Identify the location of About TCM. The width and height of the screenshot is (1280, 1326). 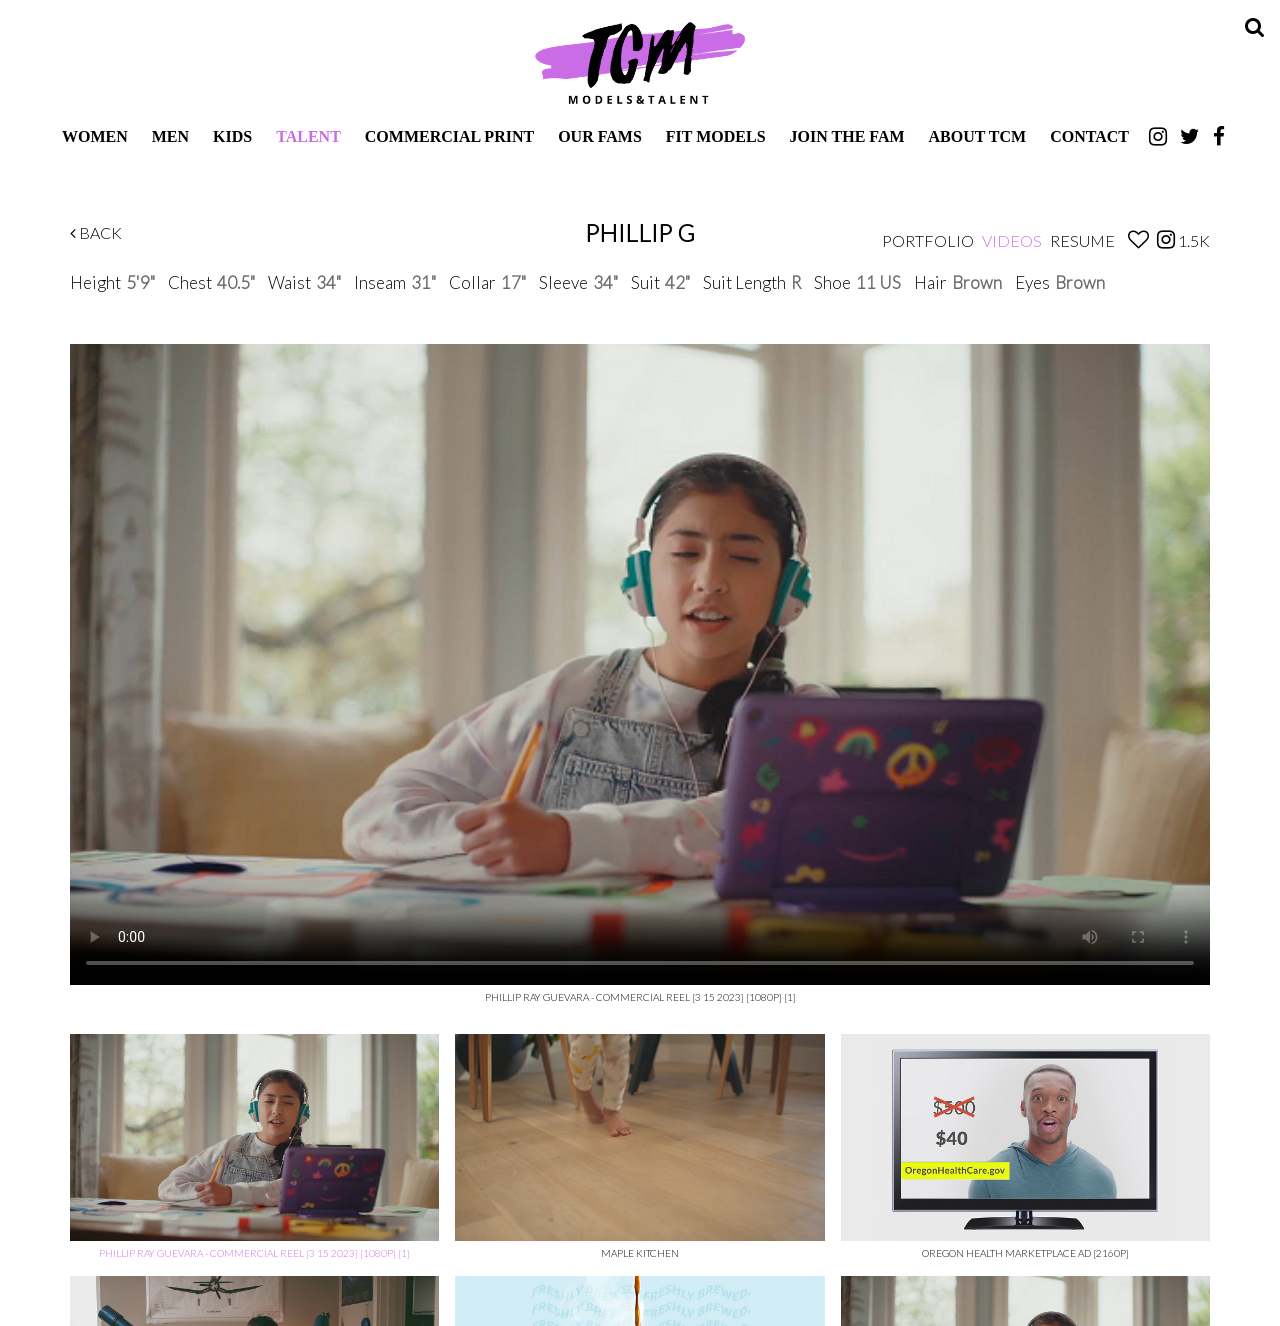
(978, 136).